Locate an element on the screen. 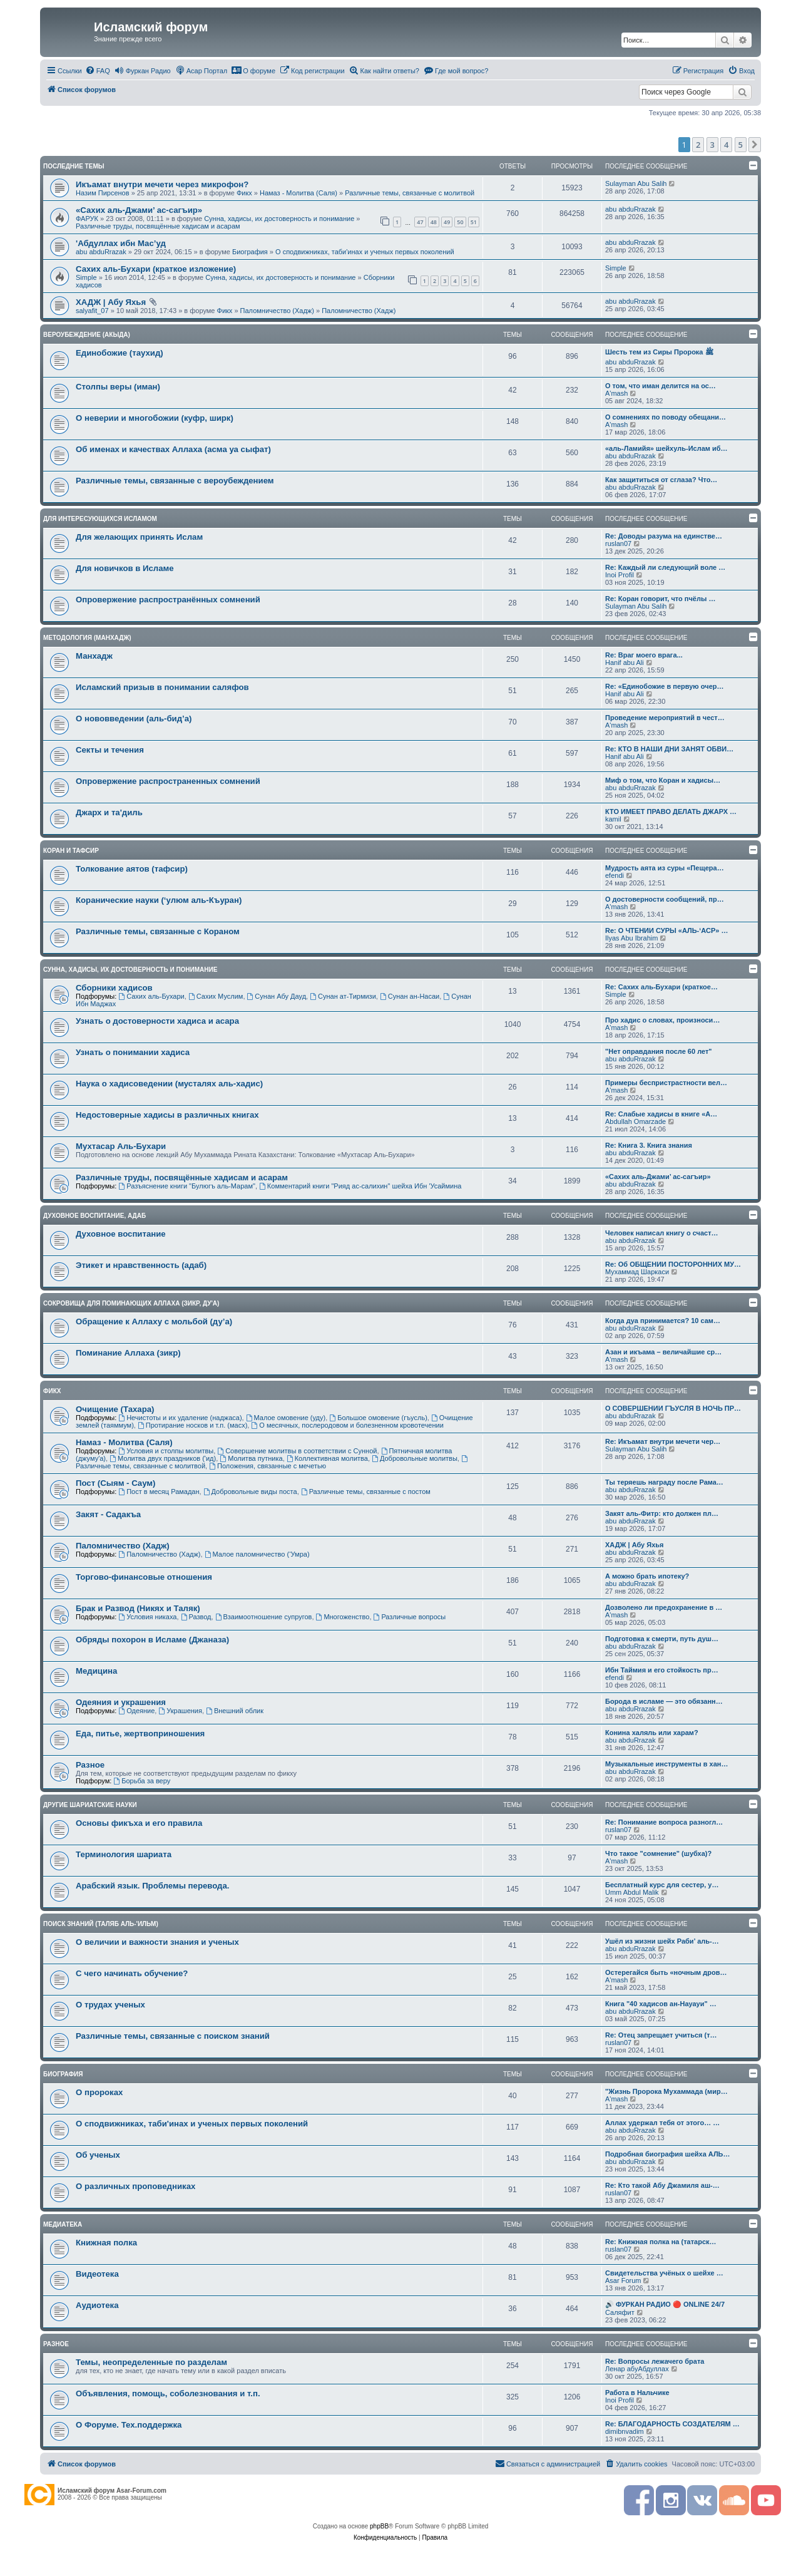  Одеяния и украшения is located at coordinates (121, 1702).